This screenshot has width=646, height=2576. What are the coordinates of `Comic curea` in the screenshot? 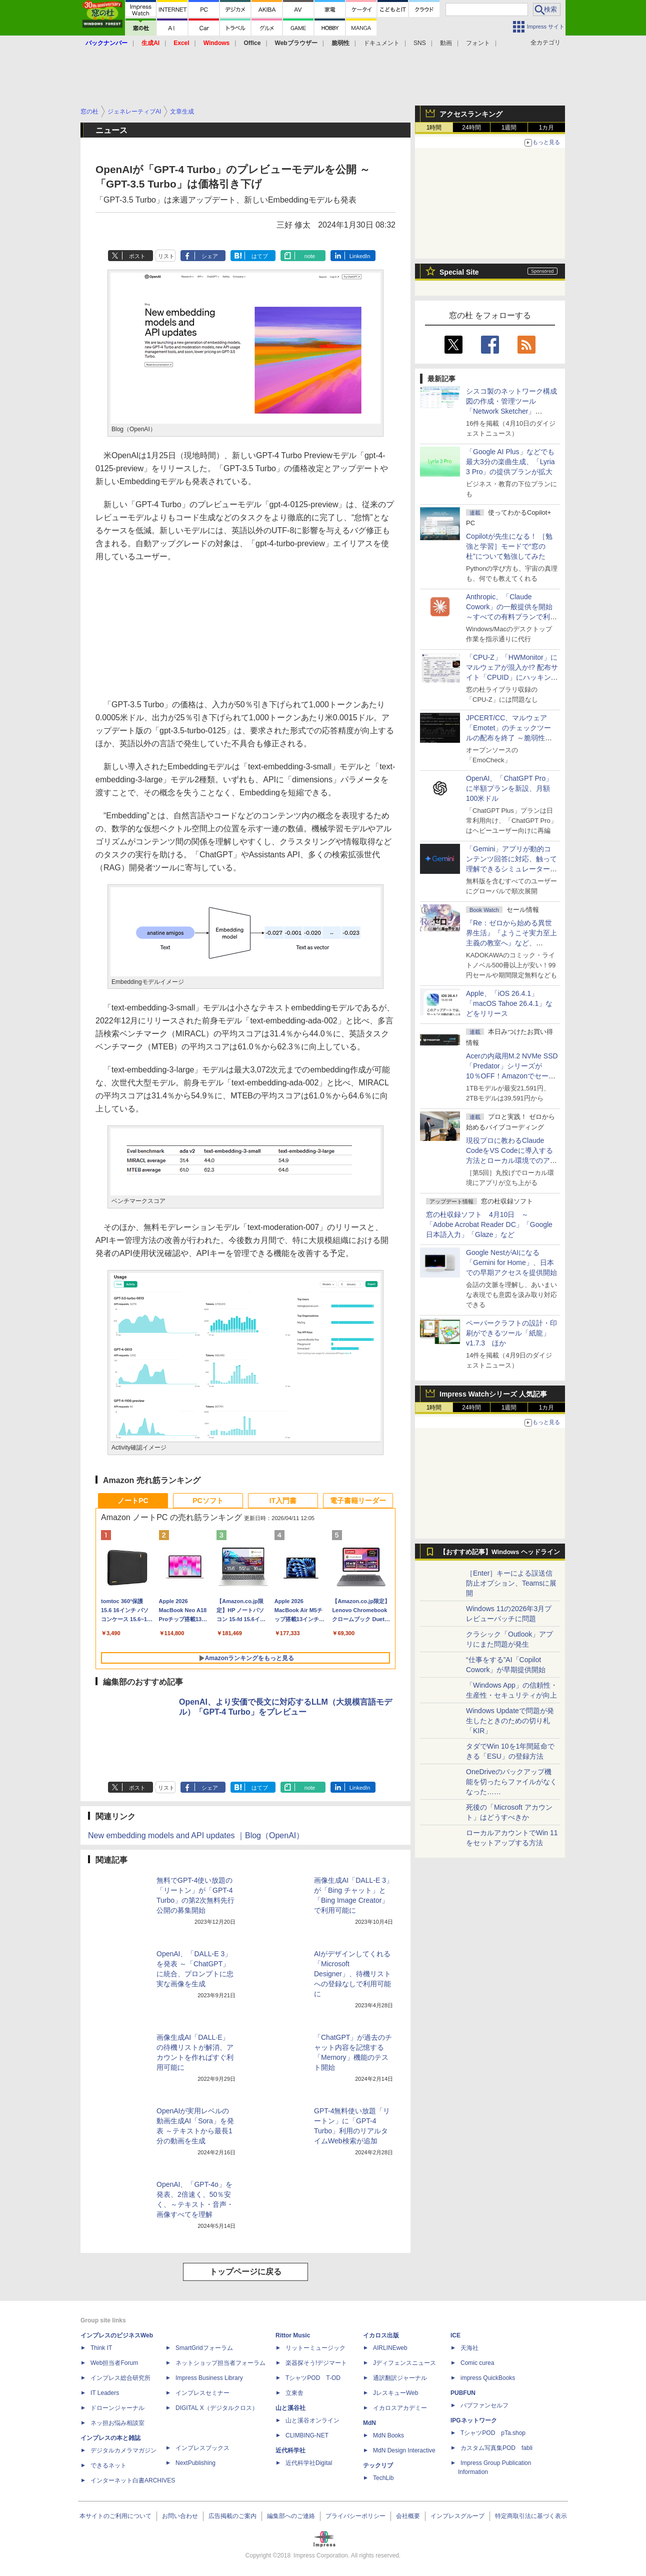 It's located at (477, 2362).